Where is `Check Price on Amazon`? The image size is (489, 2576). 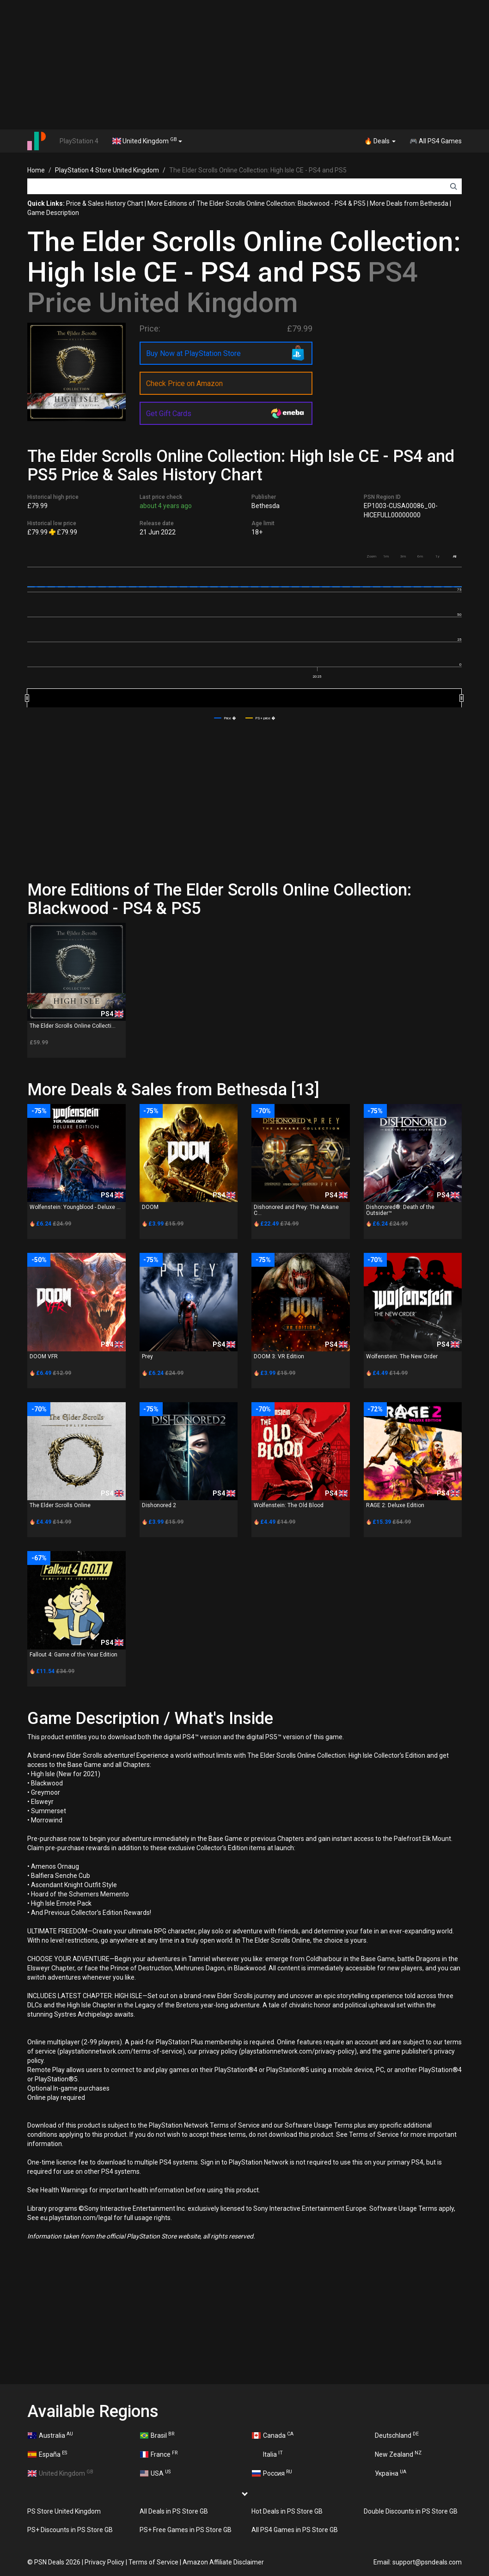 Check Price on Amazon is located at coordinates (184, 383).